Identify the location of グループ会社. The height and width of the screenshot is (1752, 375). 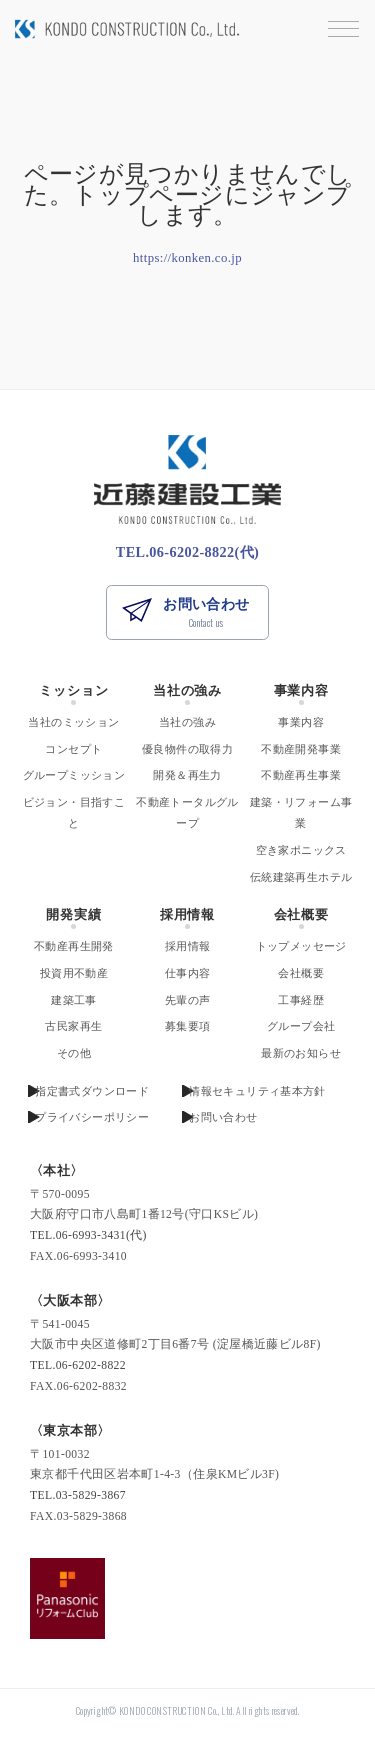
(301, 1026).